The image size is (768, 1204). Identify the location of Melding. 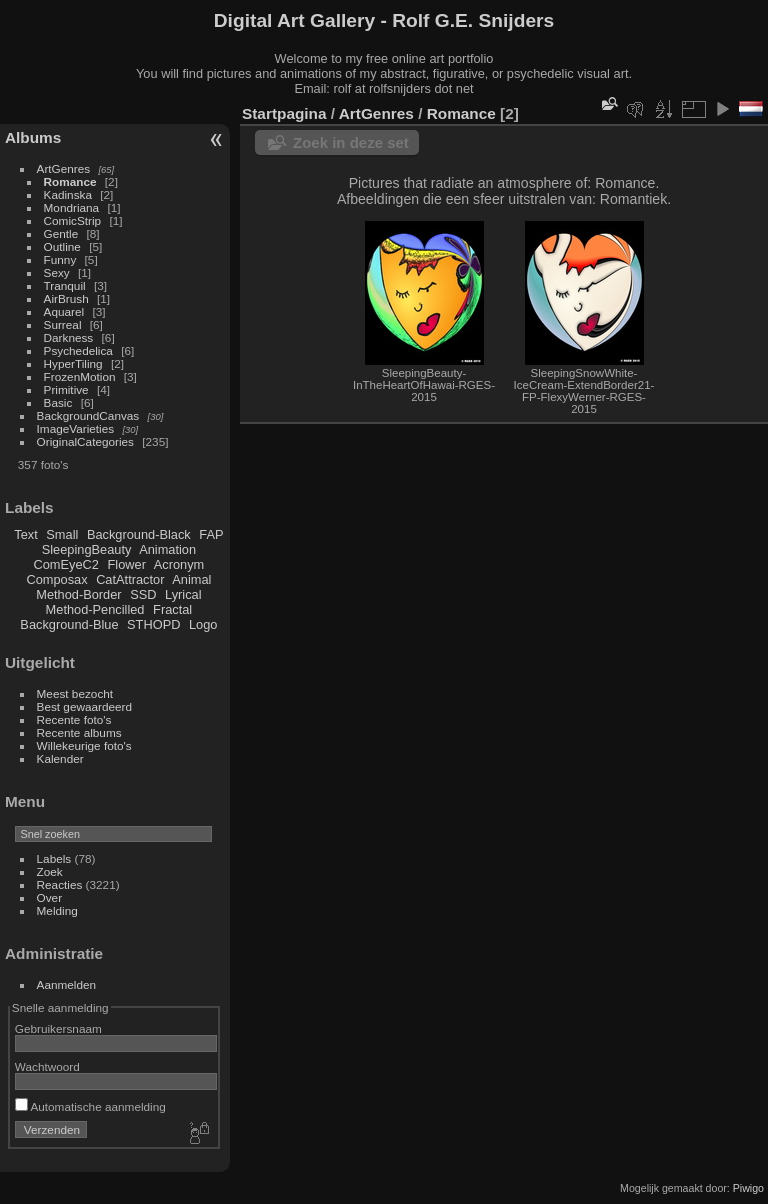
(57, 910).